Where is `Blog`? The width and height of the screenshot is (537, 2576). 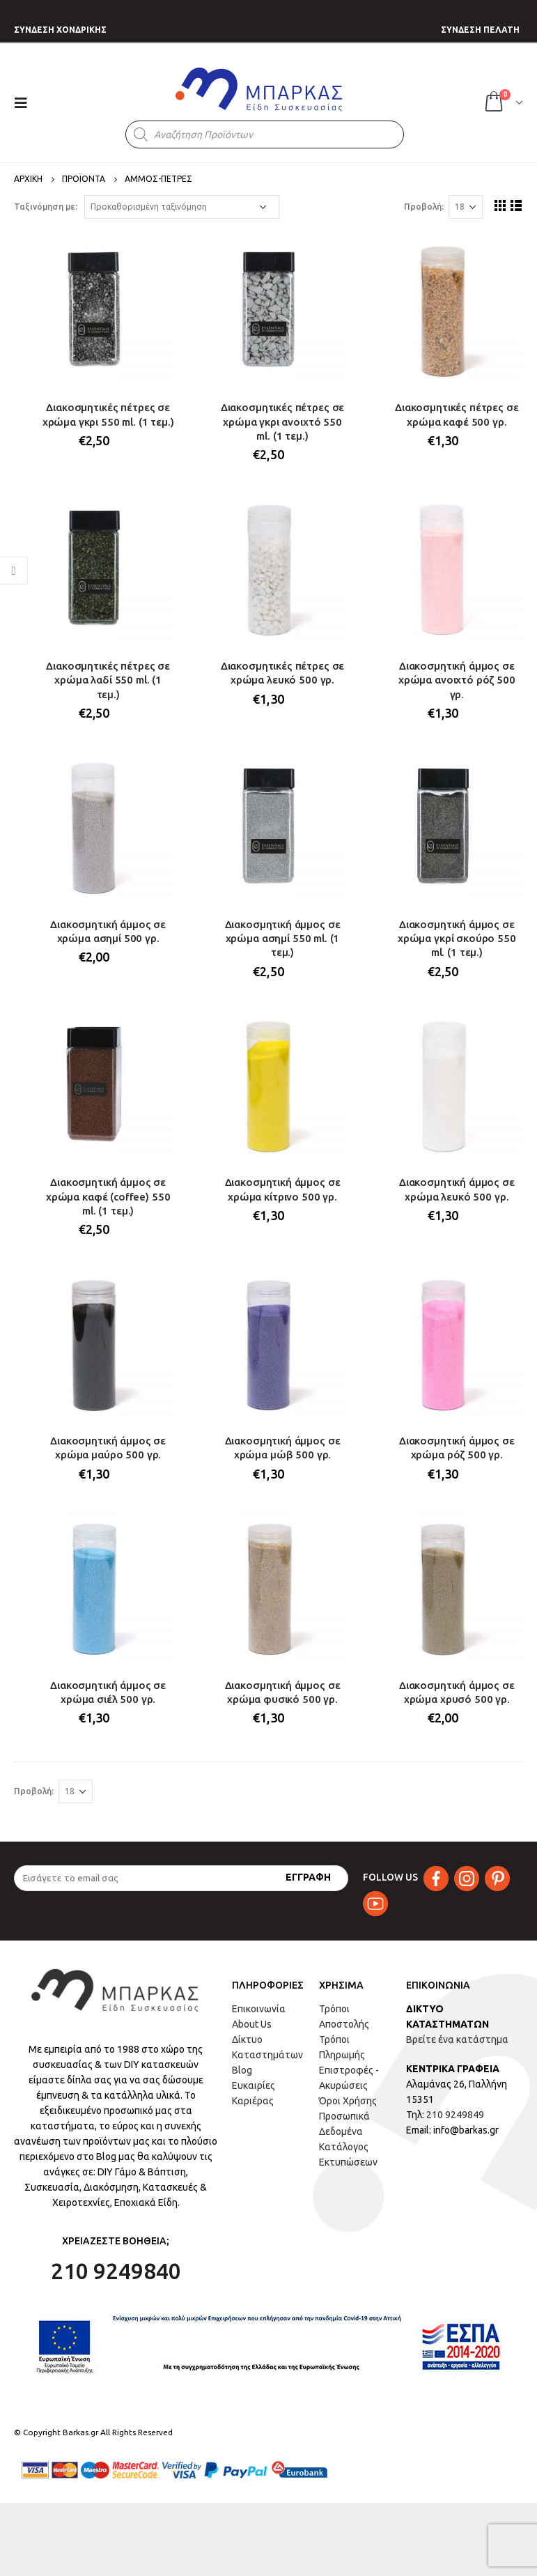
Blog is located at coordinates (242, 2070).